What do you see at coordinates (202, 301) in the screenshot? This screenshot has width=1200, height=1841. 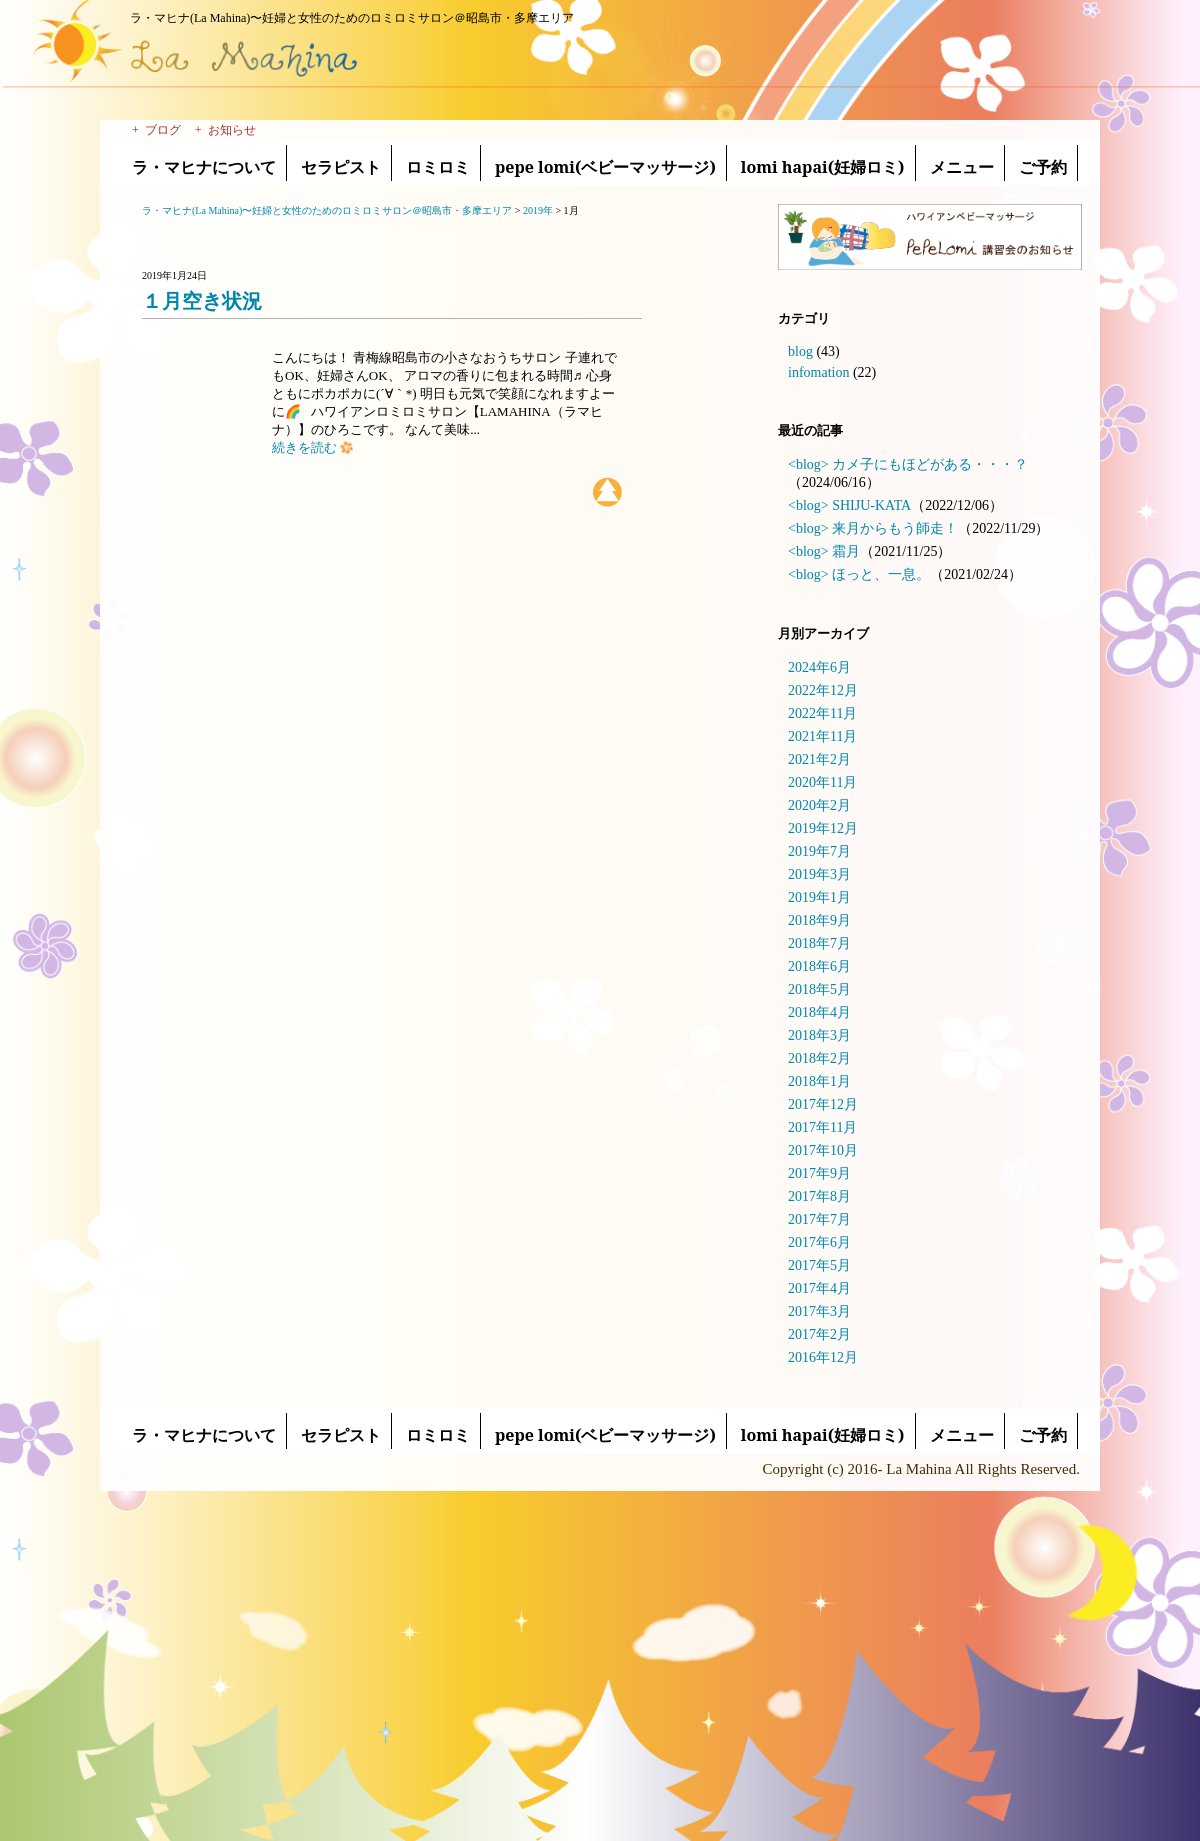 I see `１月空き状況` at bounding box center [202, 301].